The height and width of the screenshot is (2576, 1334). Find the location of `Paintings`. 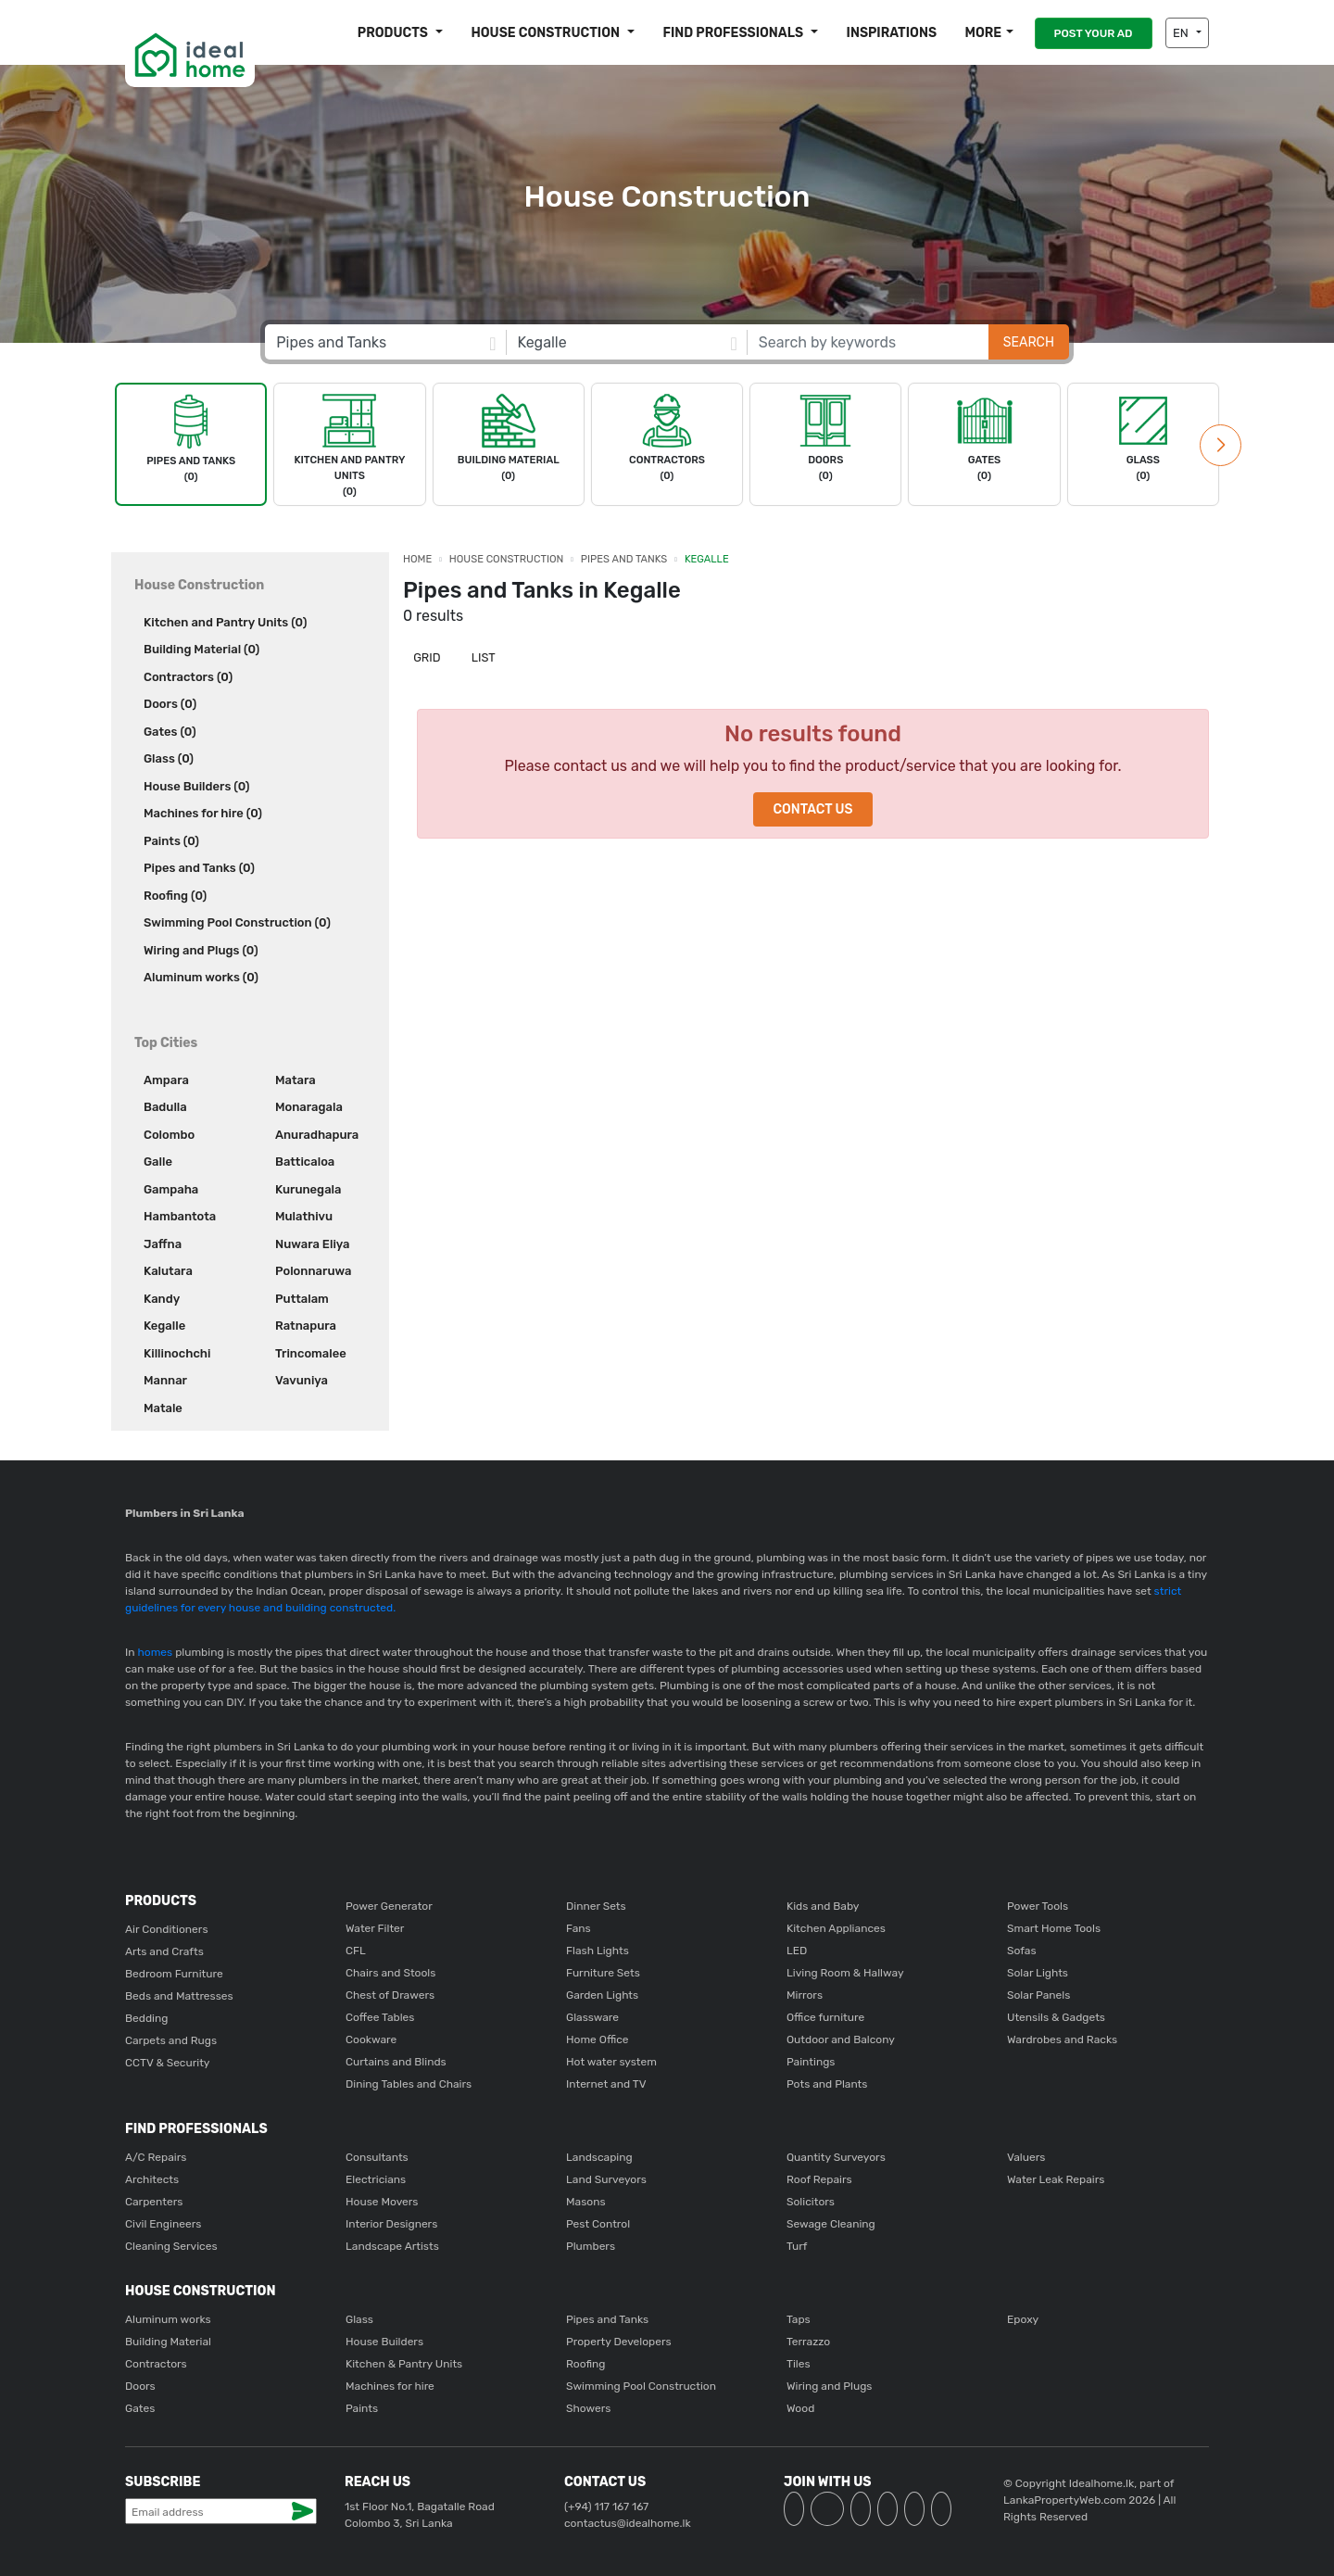

Paintings is located at coordinates (811, 2061).